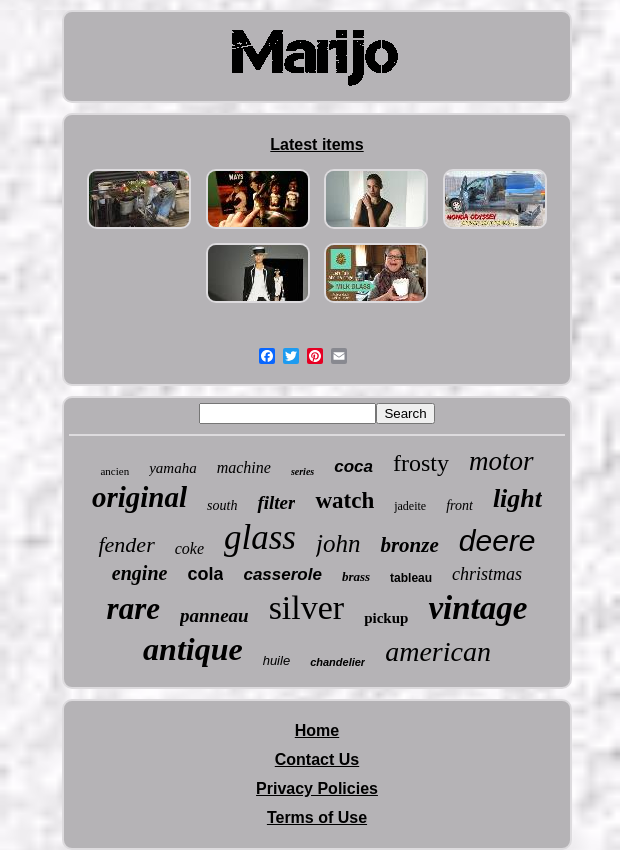  Describe the element at coordinates (276, 502) in the screenshot. I see `filter` at that location.